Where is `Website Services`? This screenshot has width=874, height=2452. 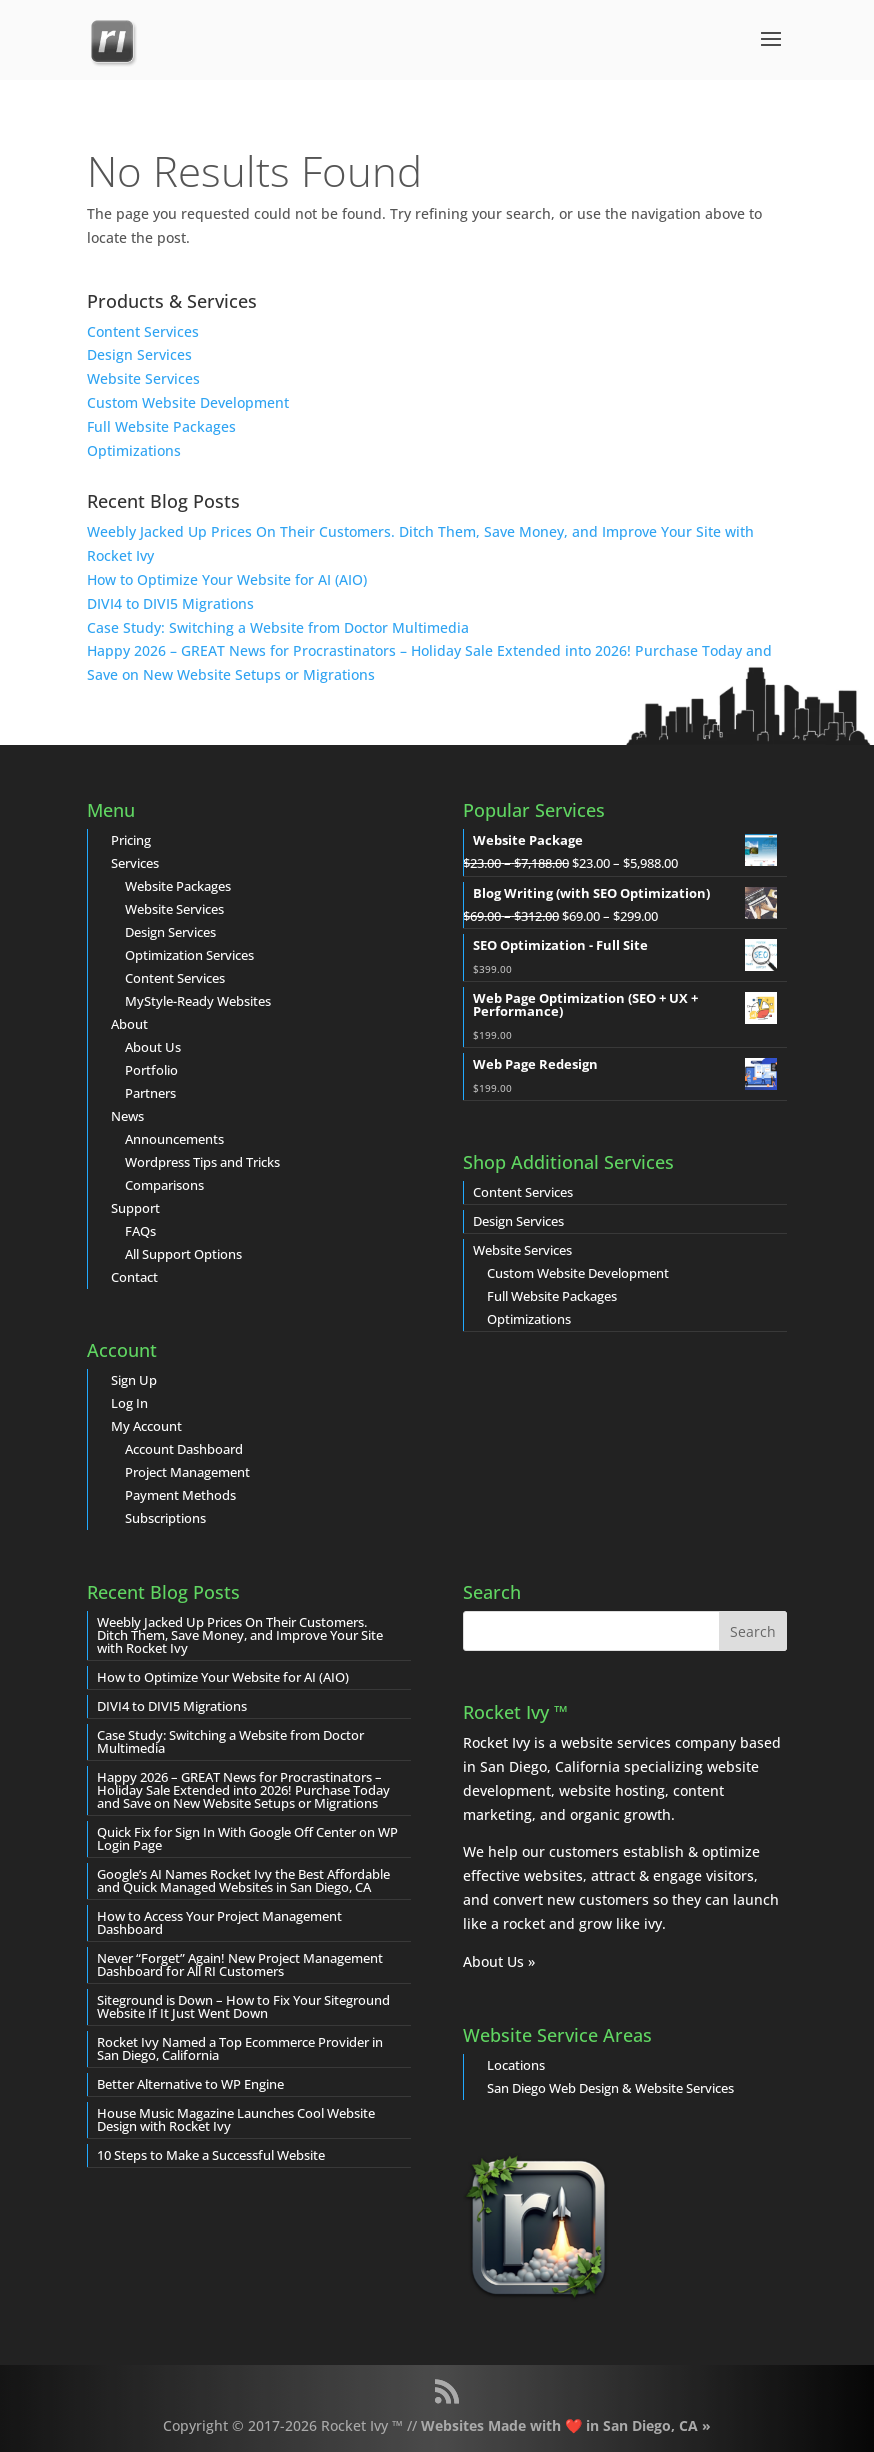
Website Services is located at coordinates (143, 378).